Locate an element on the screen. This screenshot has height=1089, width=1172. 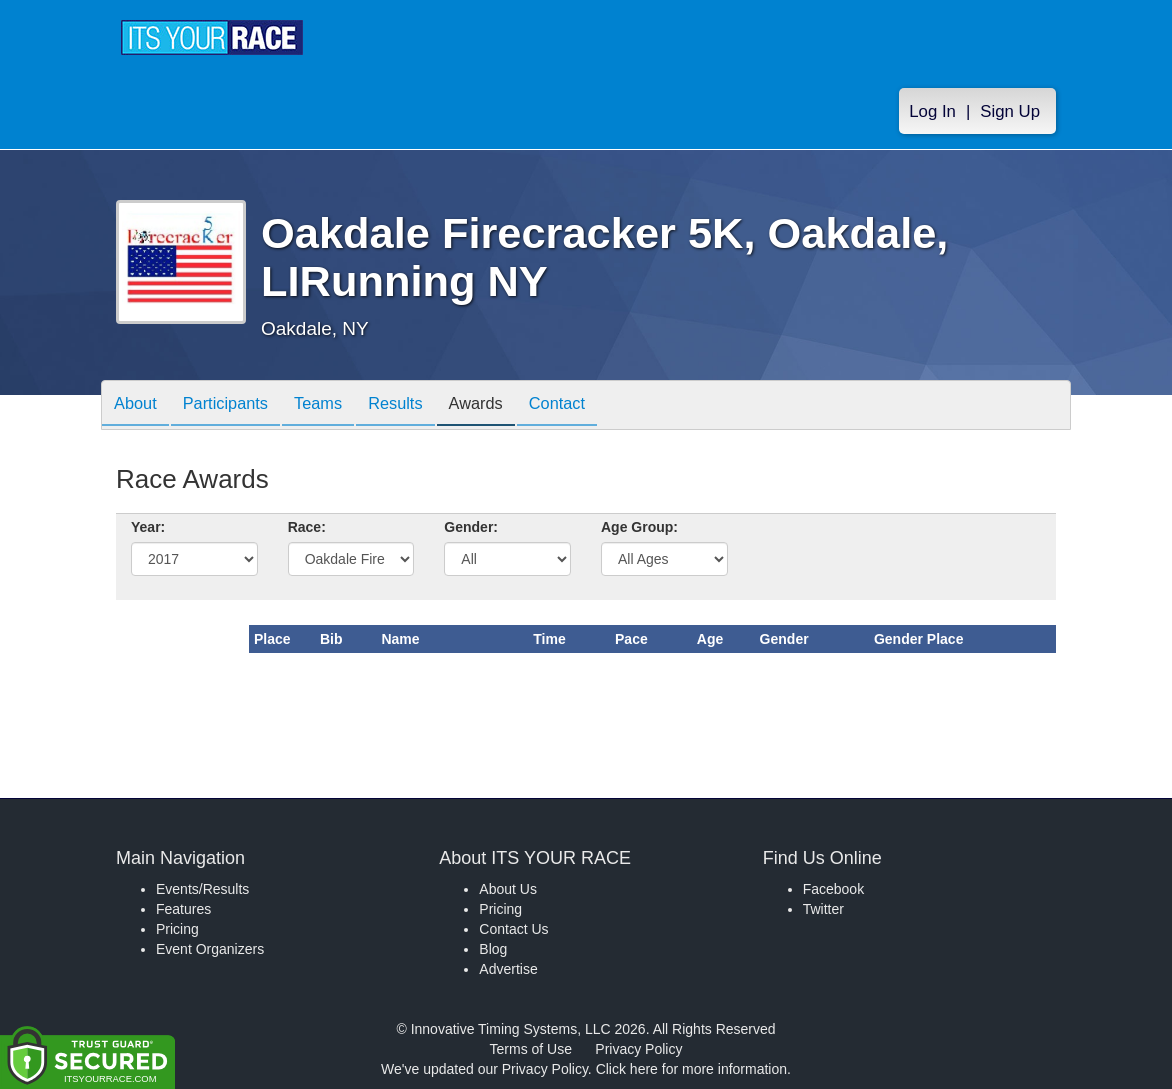
Year: is located at coordinates (148, 527).